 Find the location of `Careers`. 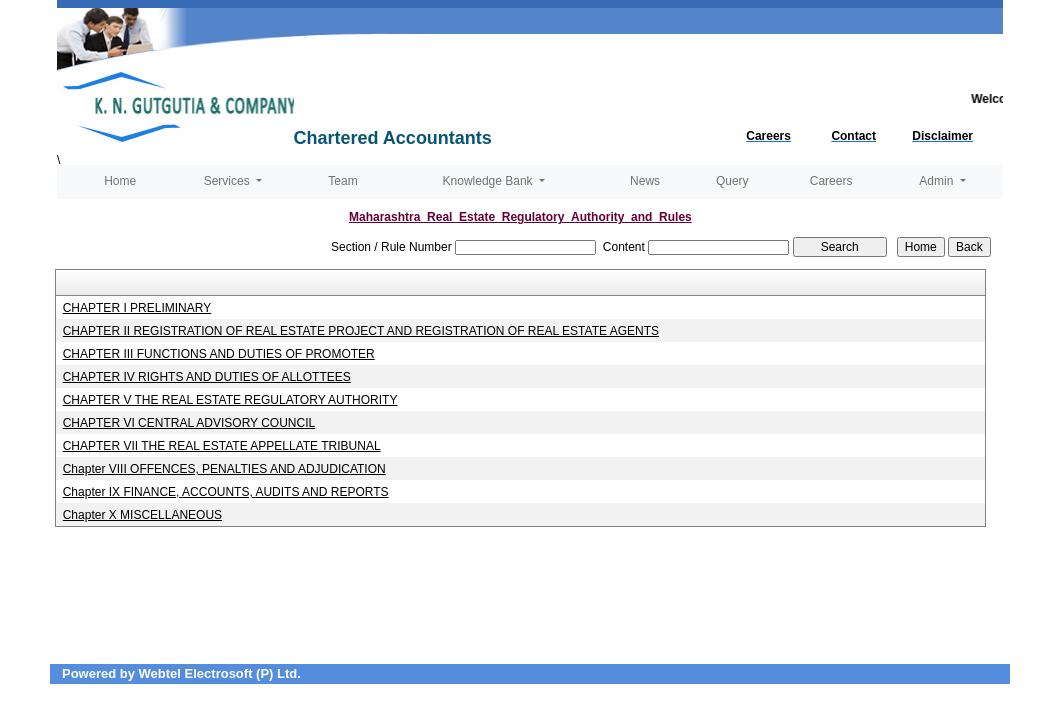

Careers is located at coordinates (831, 181).